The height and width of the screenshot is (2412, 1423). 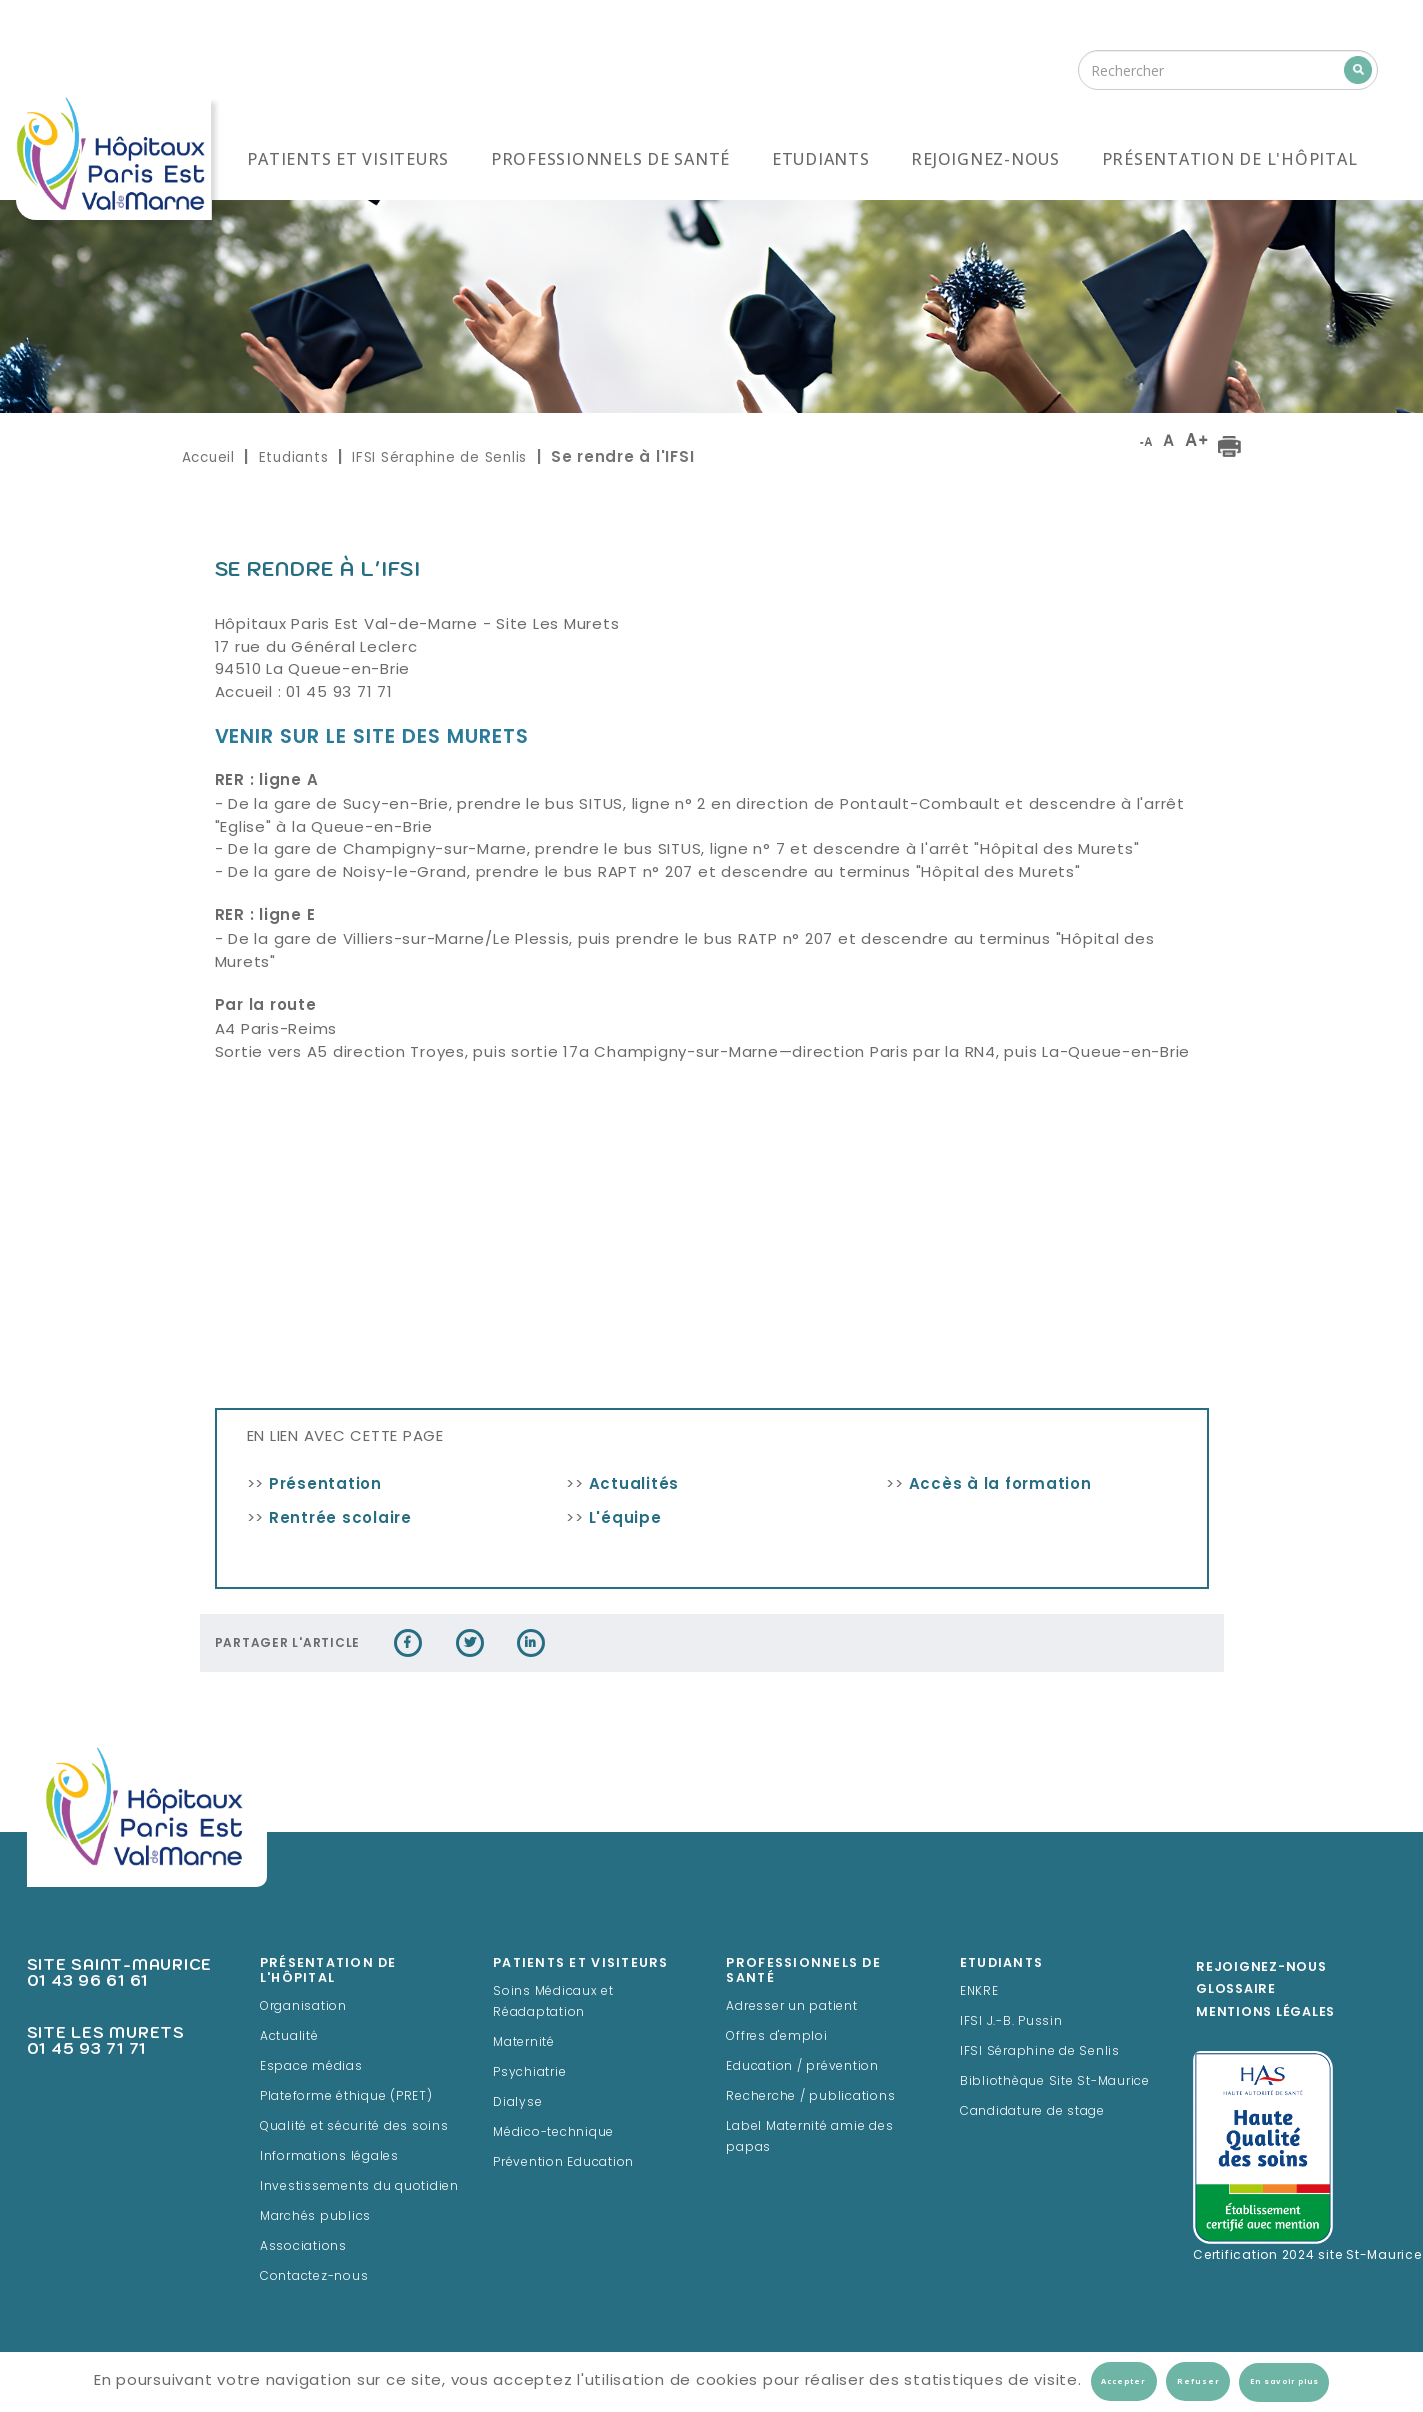 I want to click on Psychiatrie, so click(x=529, y=2073).